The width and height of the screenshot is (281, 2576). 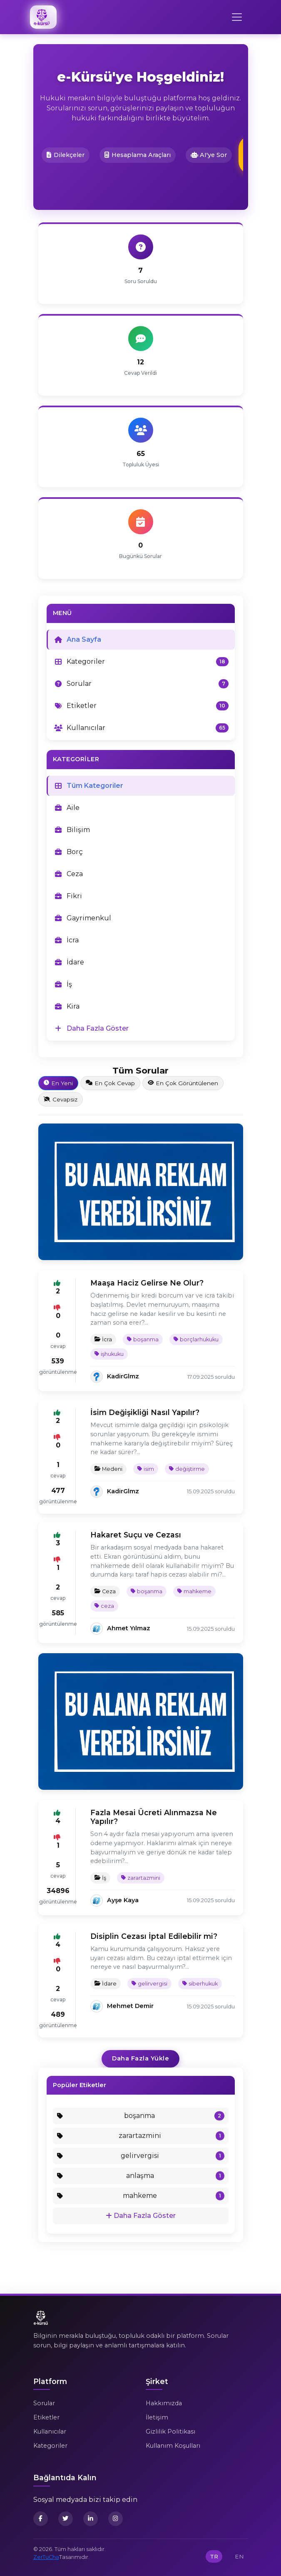 What do you see at coordinates (209, 155) in the screenshot?
I see `AI'ye Sor` at bounding box center [209, 155].